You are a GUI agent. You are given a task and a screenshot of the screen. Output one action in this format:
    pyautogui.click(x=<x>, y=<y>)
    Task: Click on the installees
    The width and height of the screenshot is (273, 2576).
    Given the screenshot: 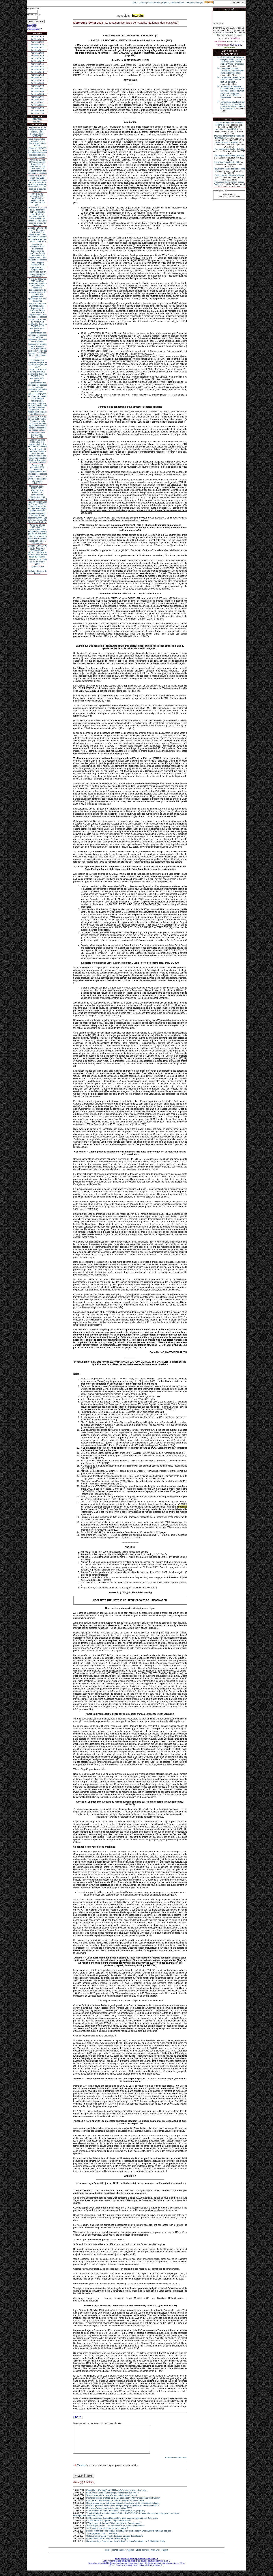 What is the action you would take?
    pyautogui.click(x=235, y=38)
    